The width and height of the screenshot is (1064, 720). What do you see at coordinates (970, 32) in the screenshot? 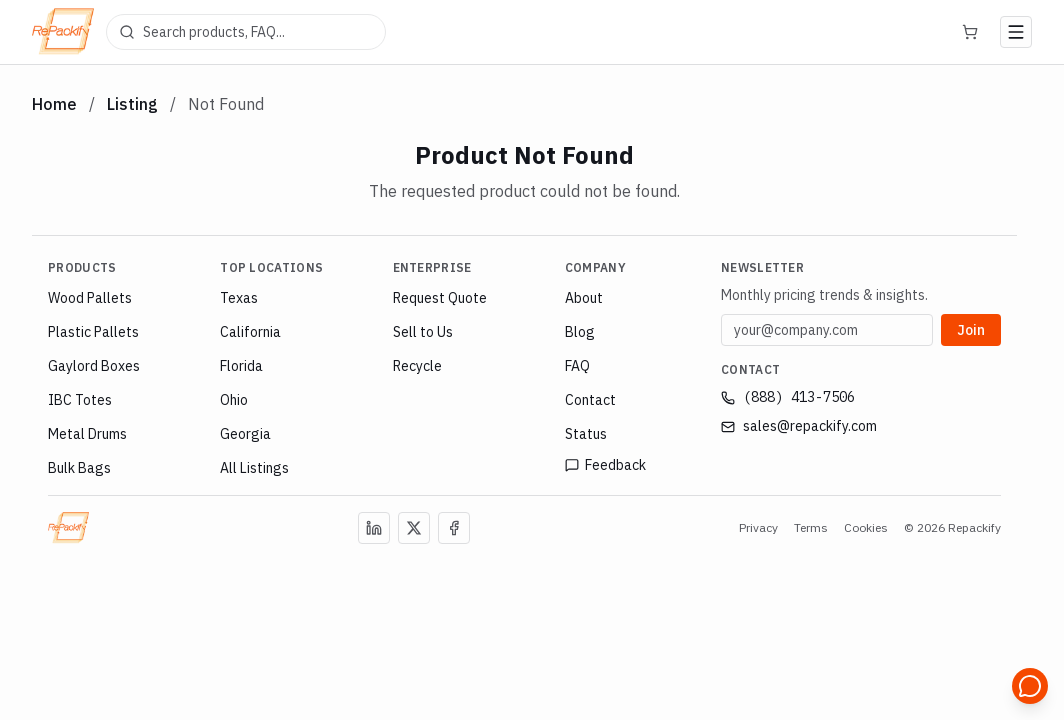
I see `[Cart]` at bounding box center [970, 32].